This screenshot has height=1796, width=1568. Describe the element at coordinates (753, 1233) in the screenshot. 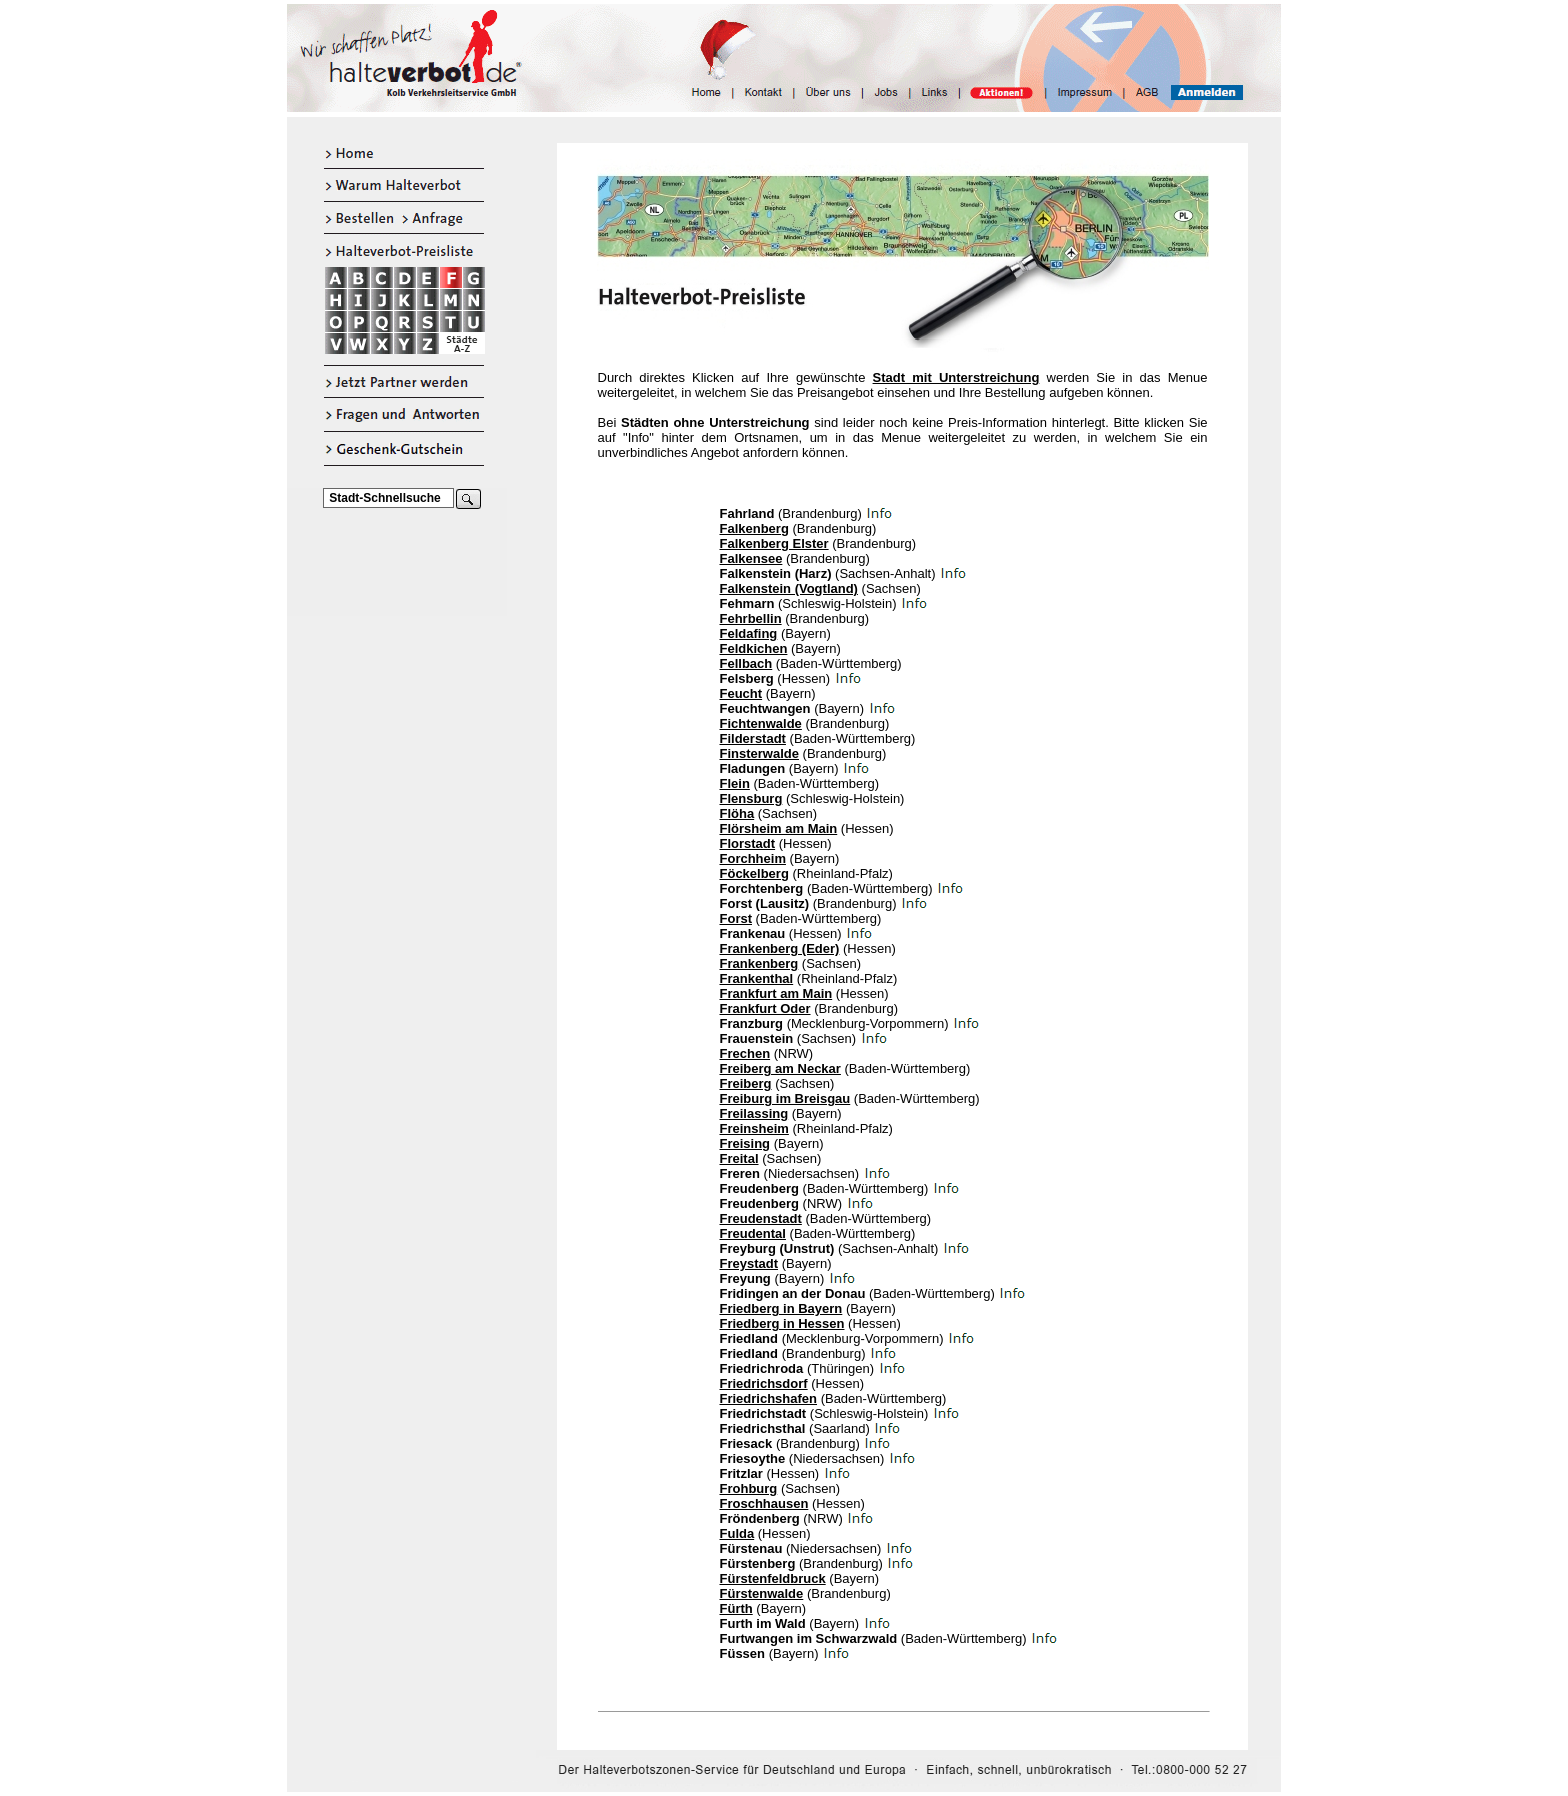

I see `Freudental` at that location.